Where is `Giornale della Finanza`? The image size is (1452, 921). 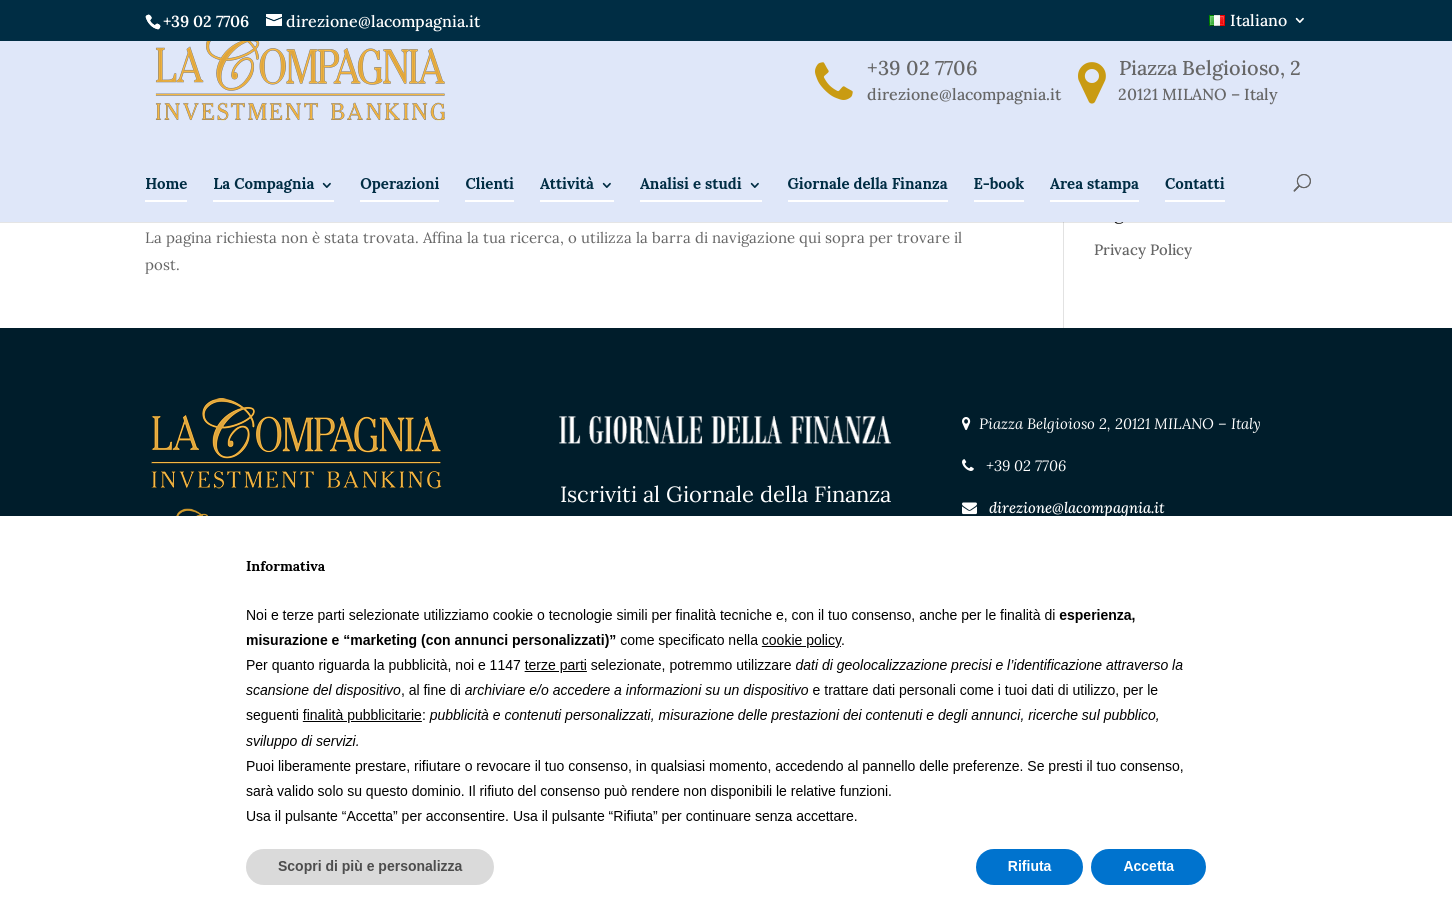 Giornale della Finanza is located at coordinates (868, 213).